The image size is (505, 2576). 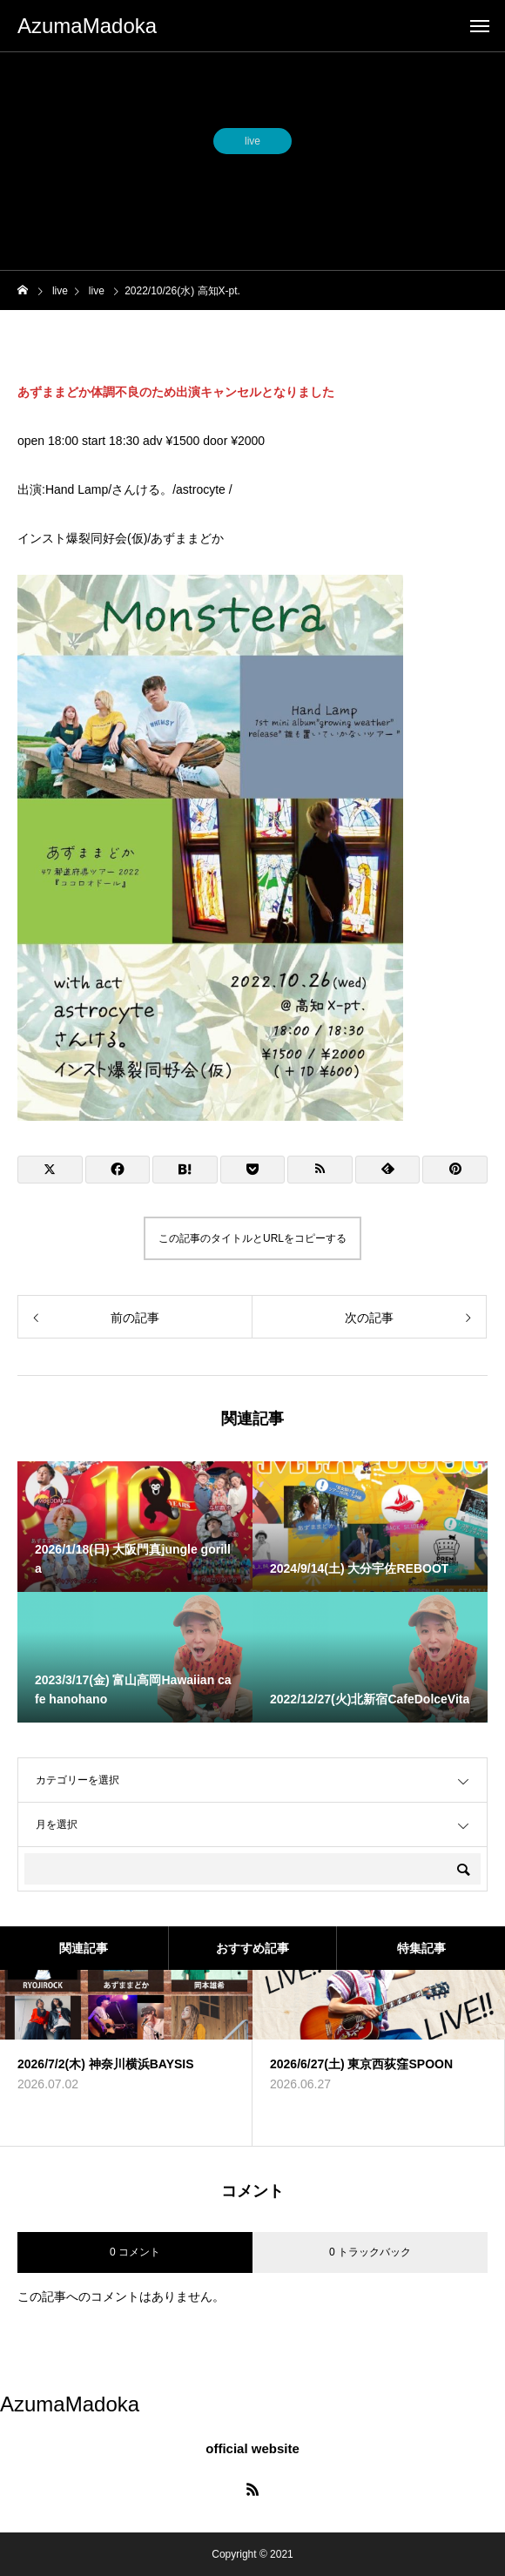 What do you see at coordinates (252, 143) in the screenshot?
I see `live` at bounding box center [252, 143].